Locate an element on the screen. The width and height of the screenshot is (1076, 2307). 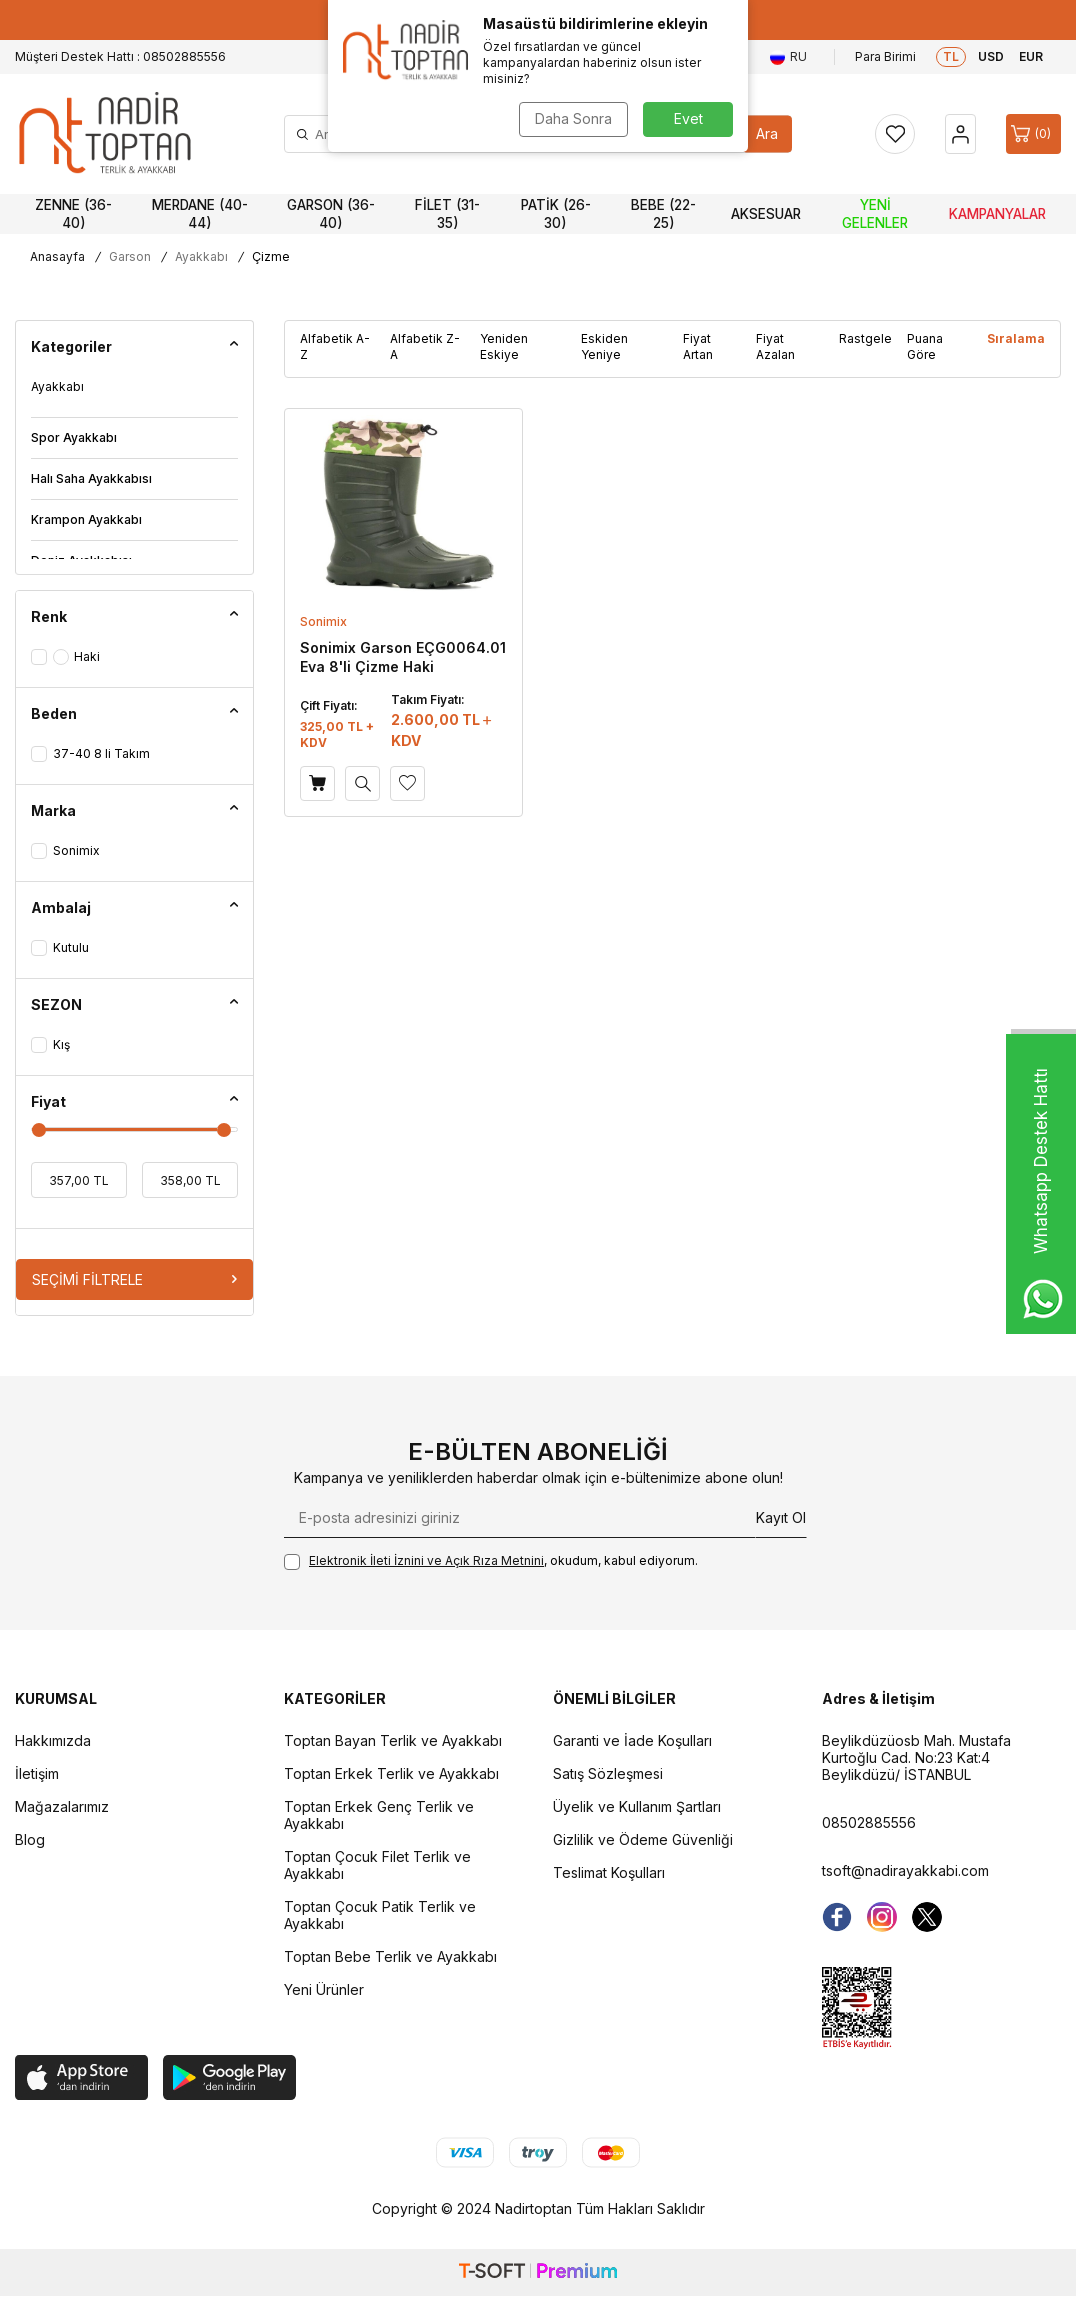
Yeniden Eskiye is located at coordinates (504, 346).